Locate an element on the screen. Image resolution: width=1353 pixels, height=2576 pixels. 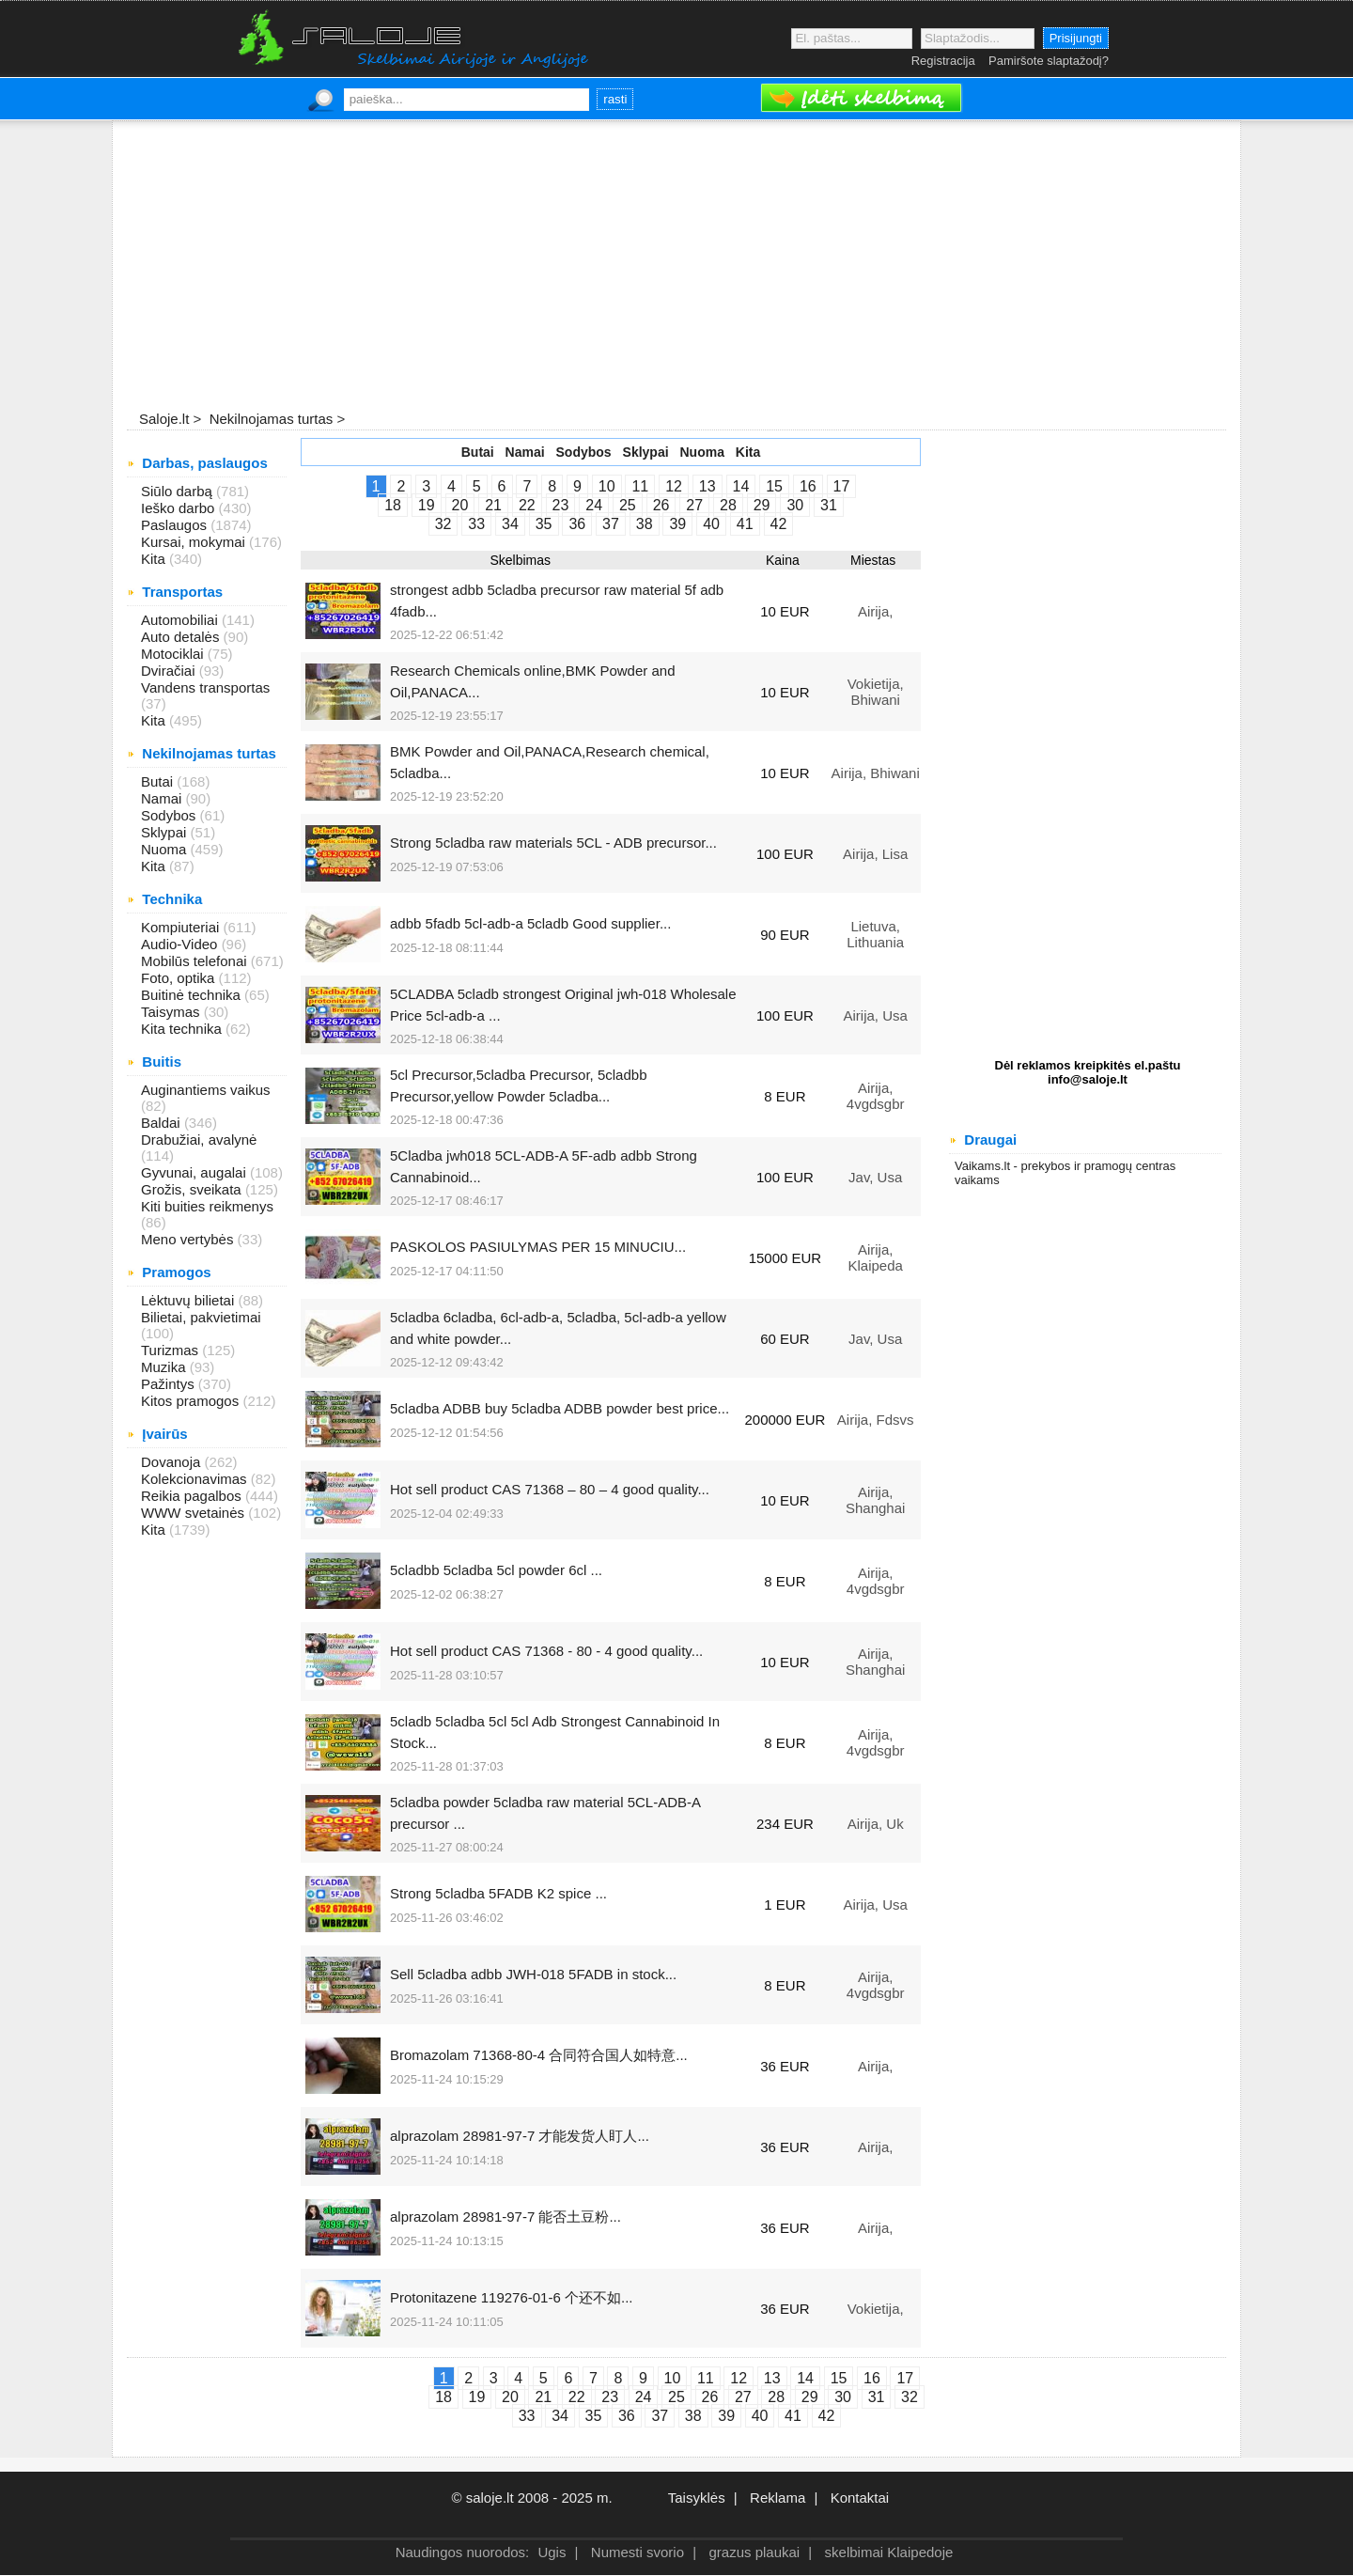
34 is located at coordinates (510, 524).